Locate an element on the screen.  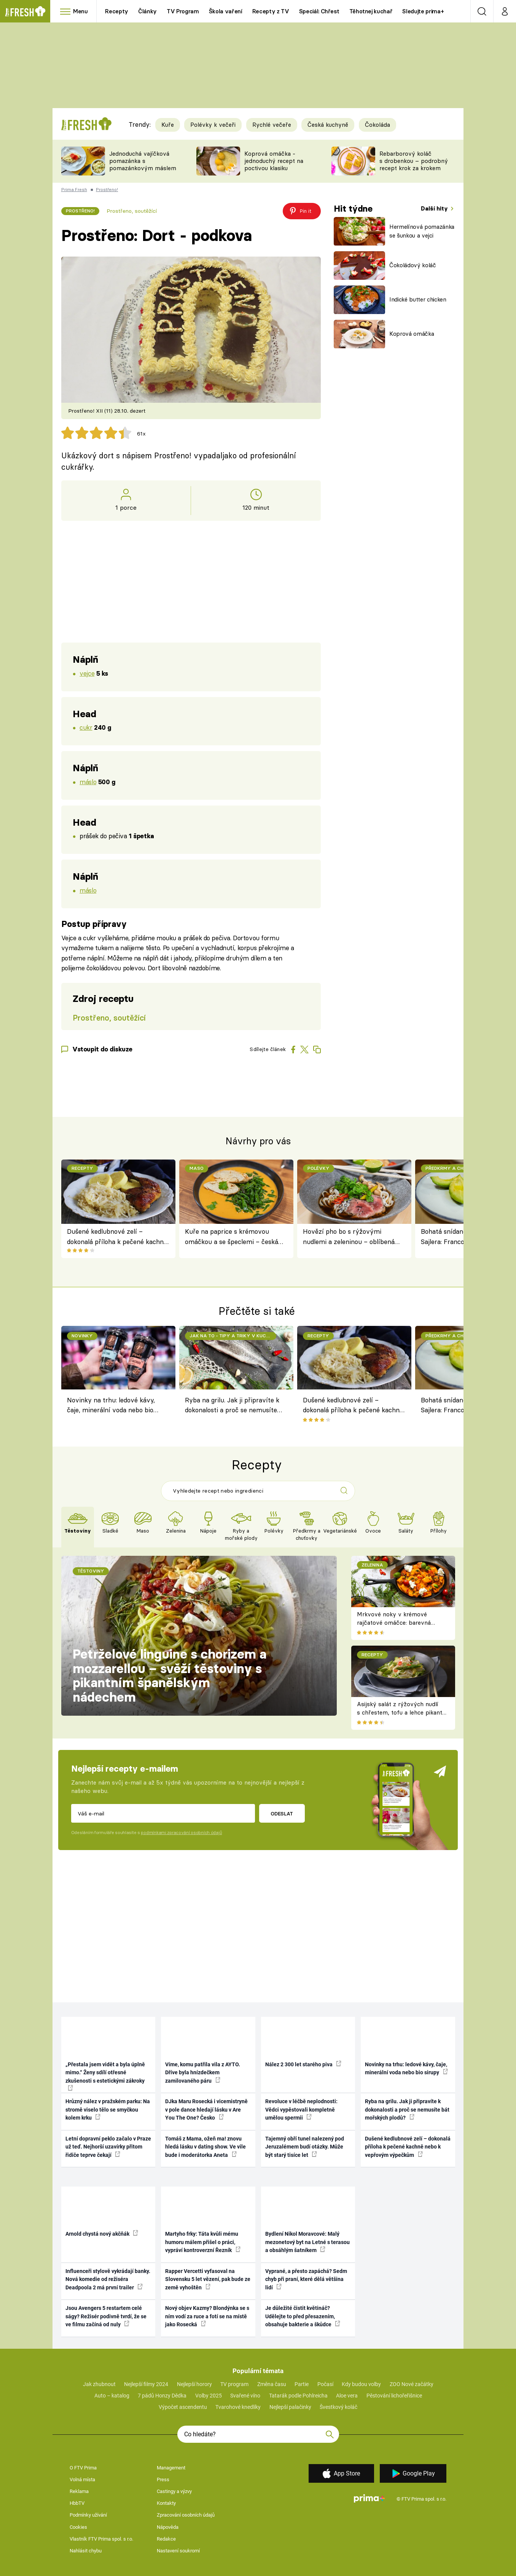
Volná místa is located at coordinates (82, 2479).